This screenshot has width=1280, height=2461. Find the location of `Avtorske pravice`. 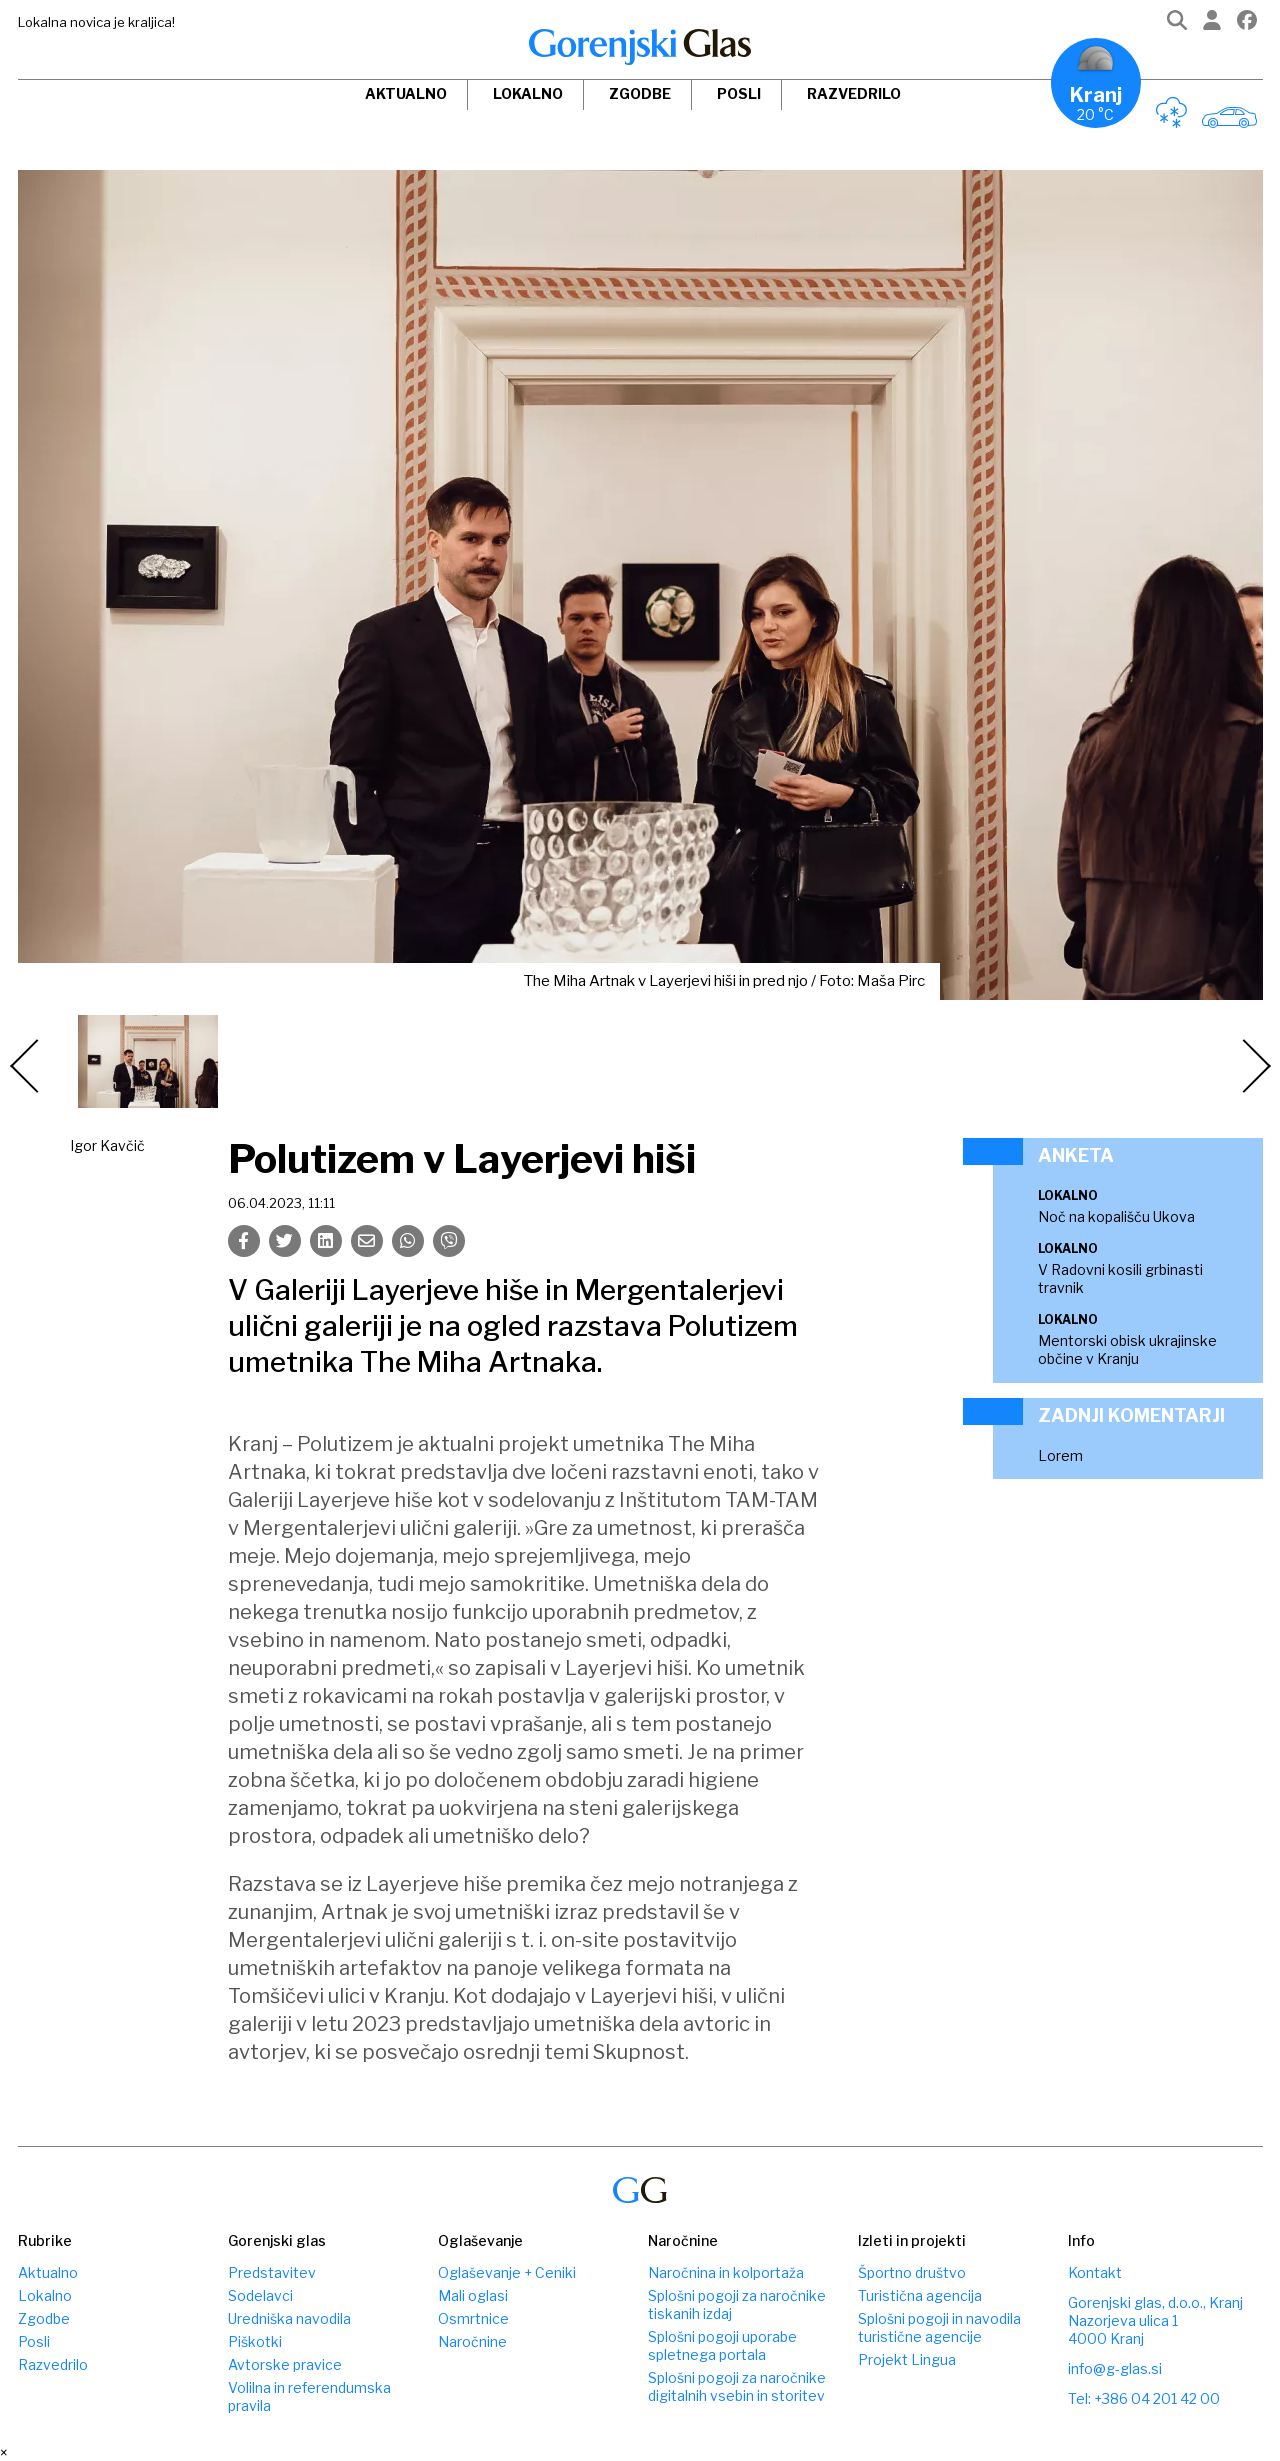

Avtorske pravice is located at coordinates (285, 2364).